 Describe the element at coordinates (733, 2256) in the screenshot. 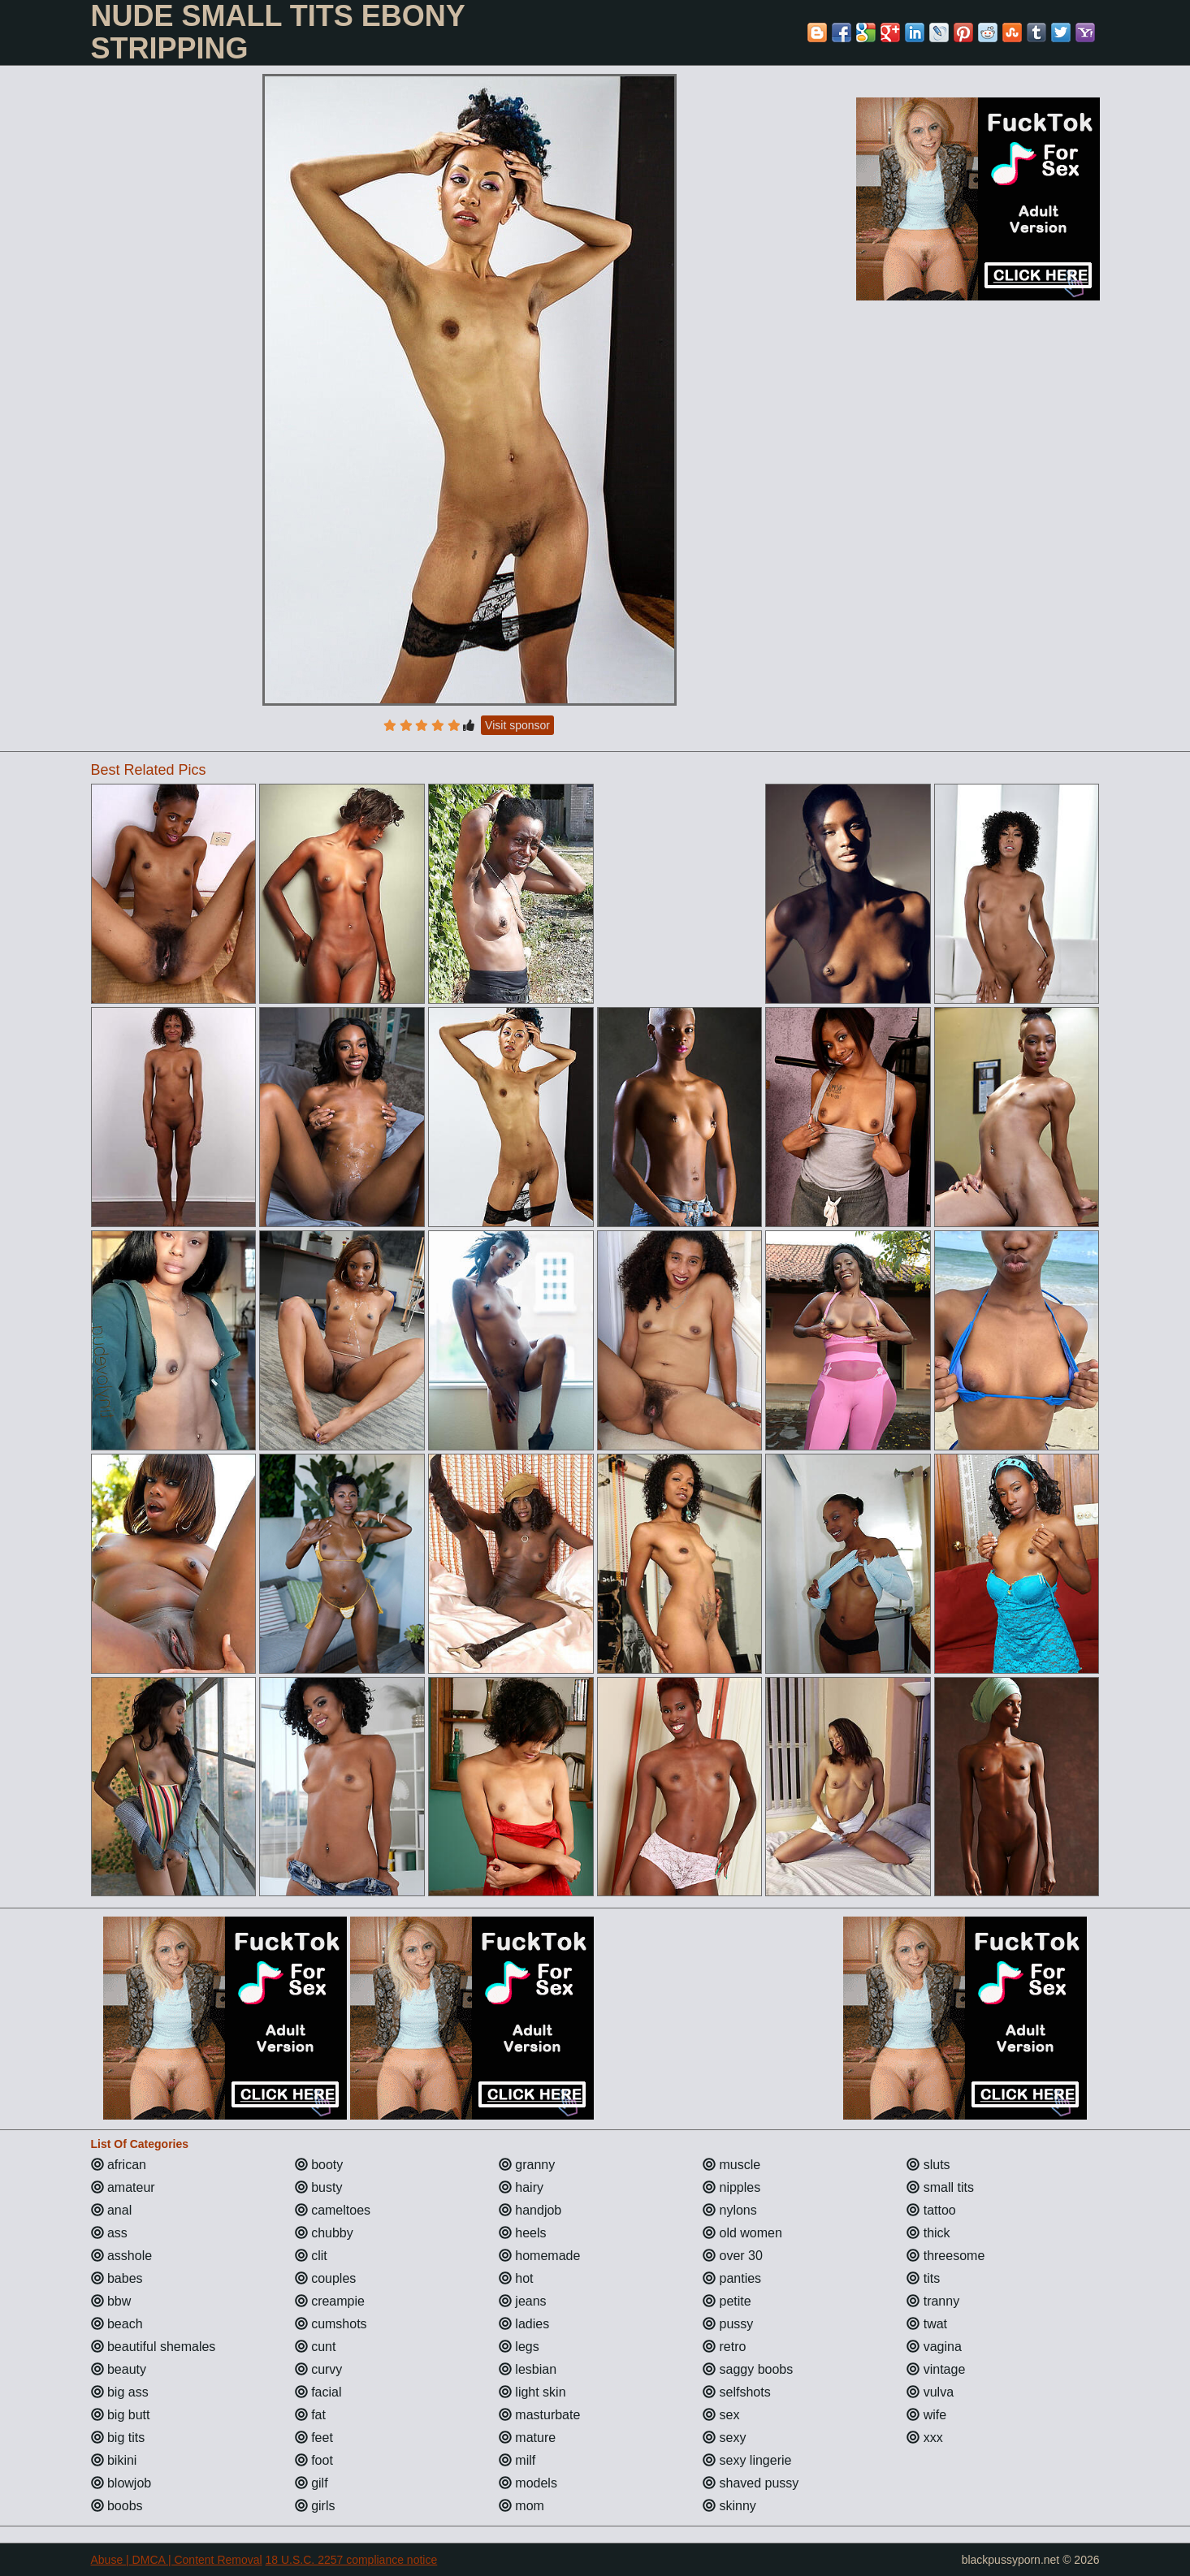

I see `over 30` at that location.